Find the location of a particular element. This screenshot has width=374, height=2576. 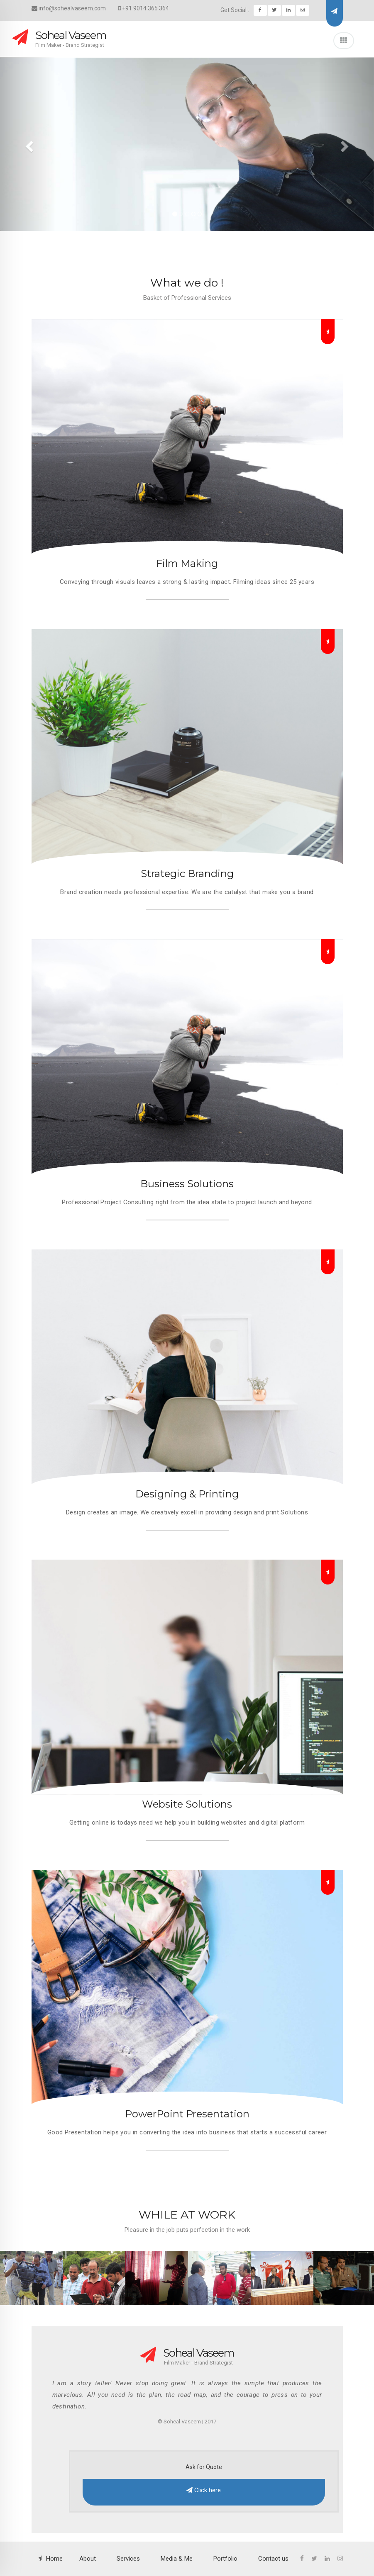

Website Solutions is located at coordinates (187, 1804).